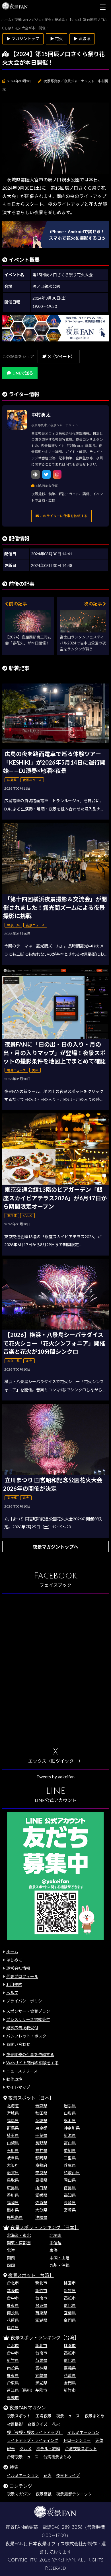 Image resolution: width=111 pixels, height=2576 pixels. I want to click on 花火, so click(56, 2424).